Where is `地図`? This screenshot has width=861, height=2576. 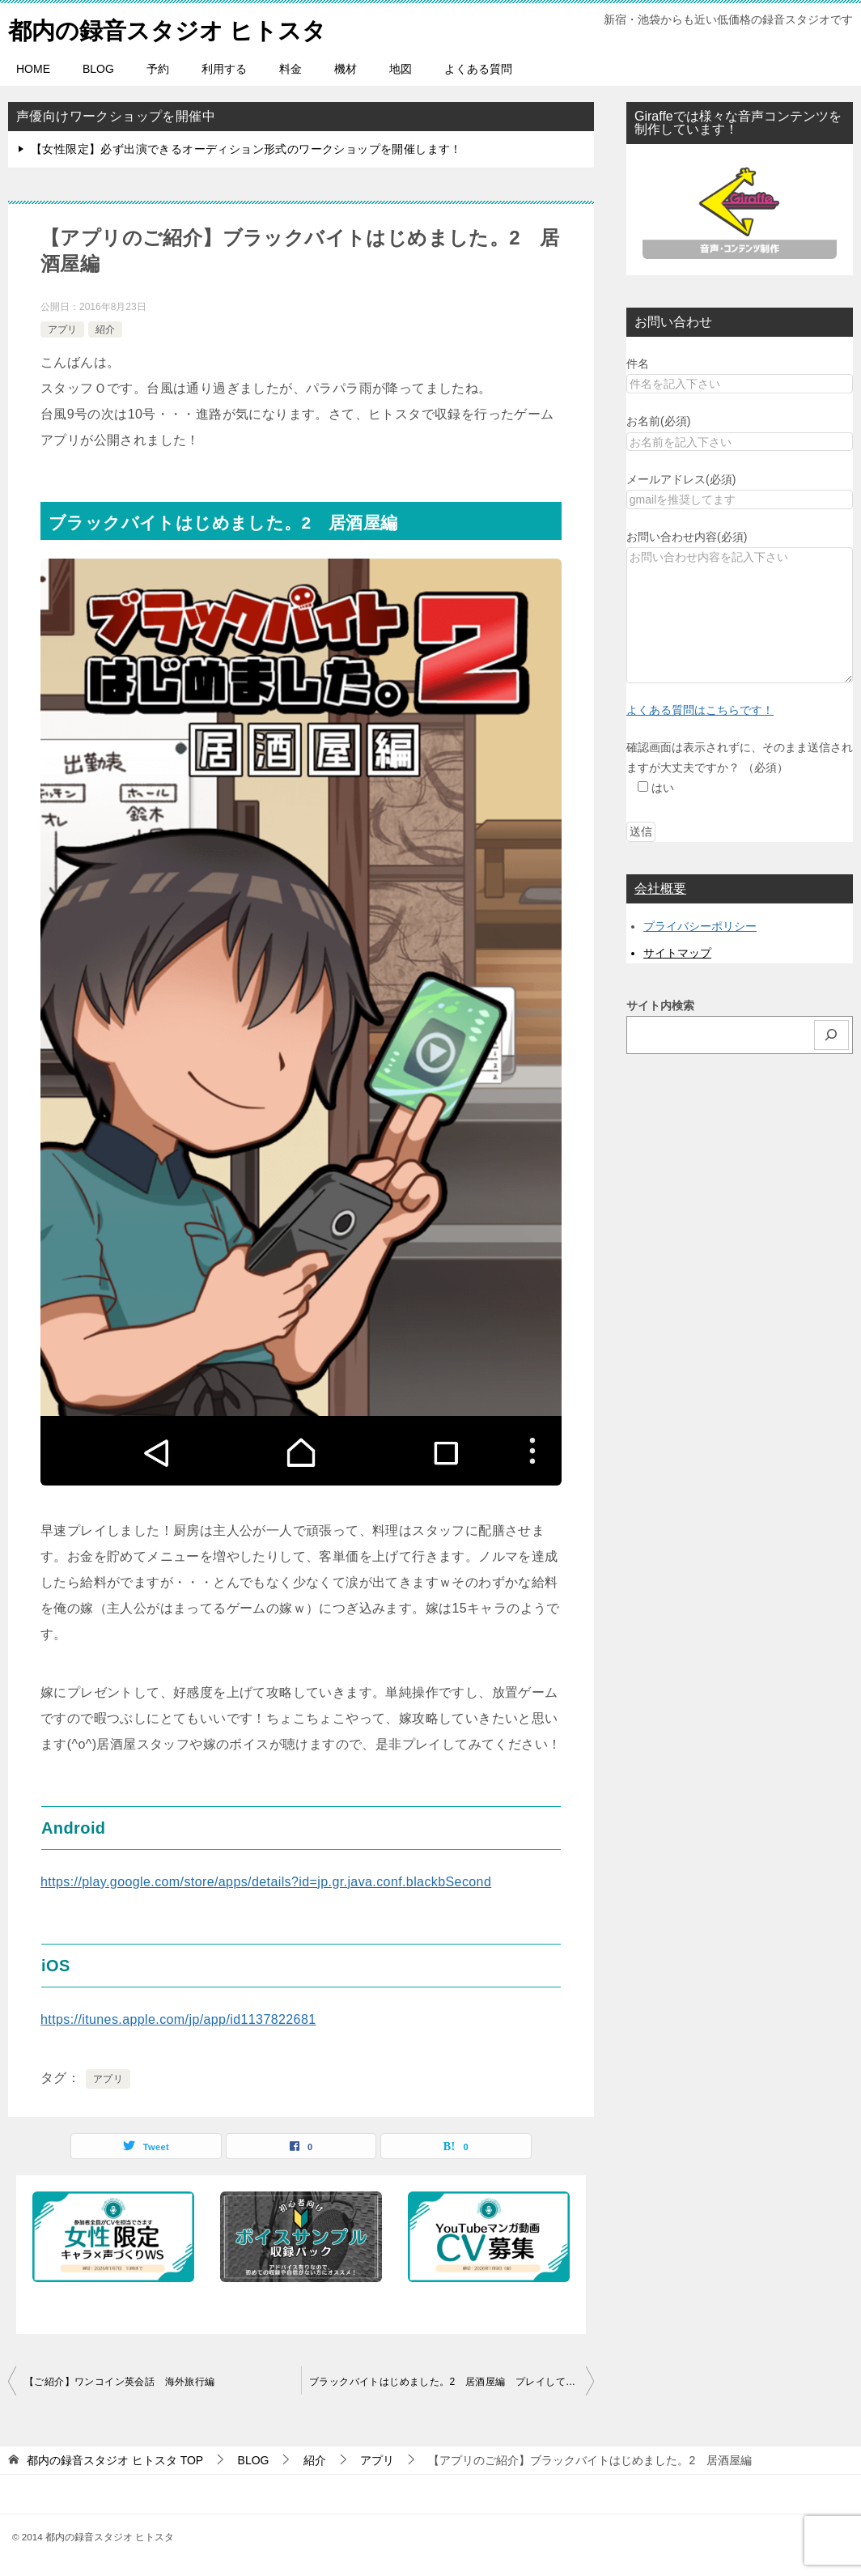
地図 is located at coordinates (400, 68).